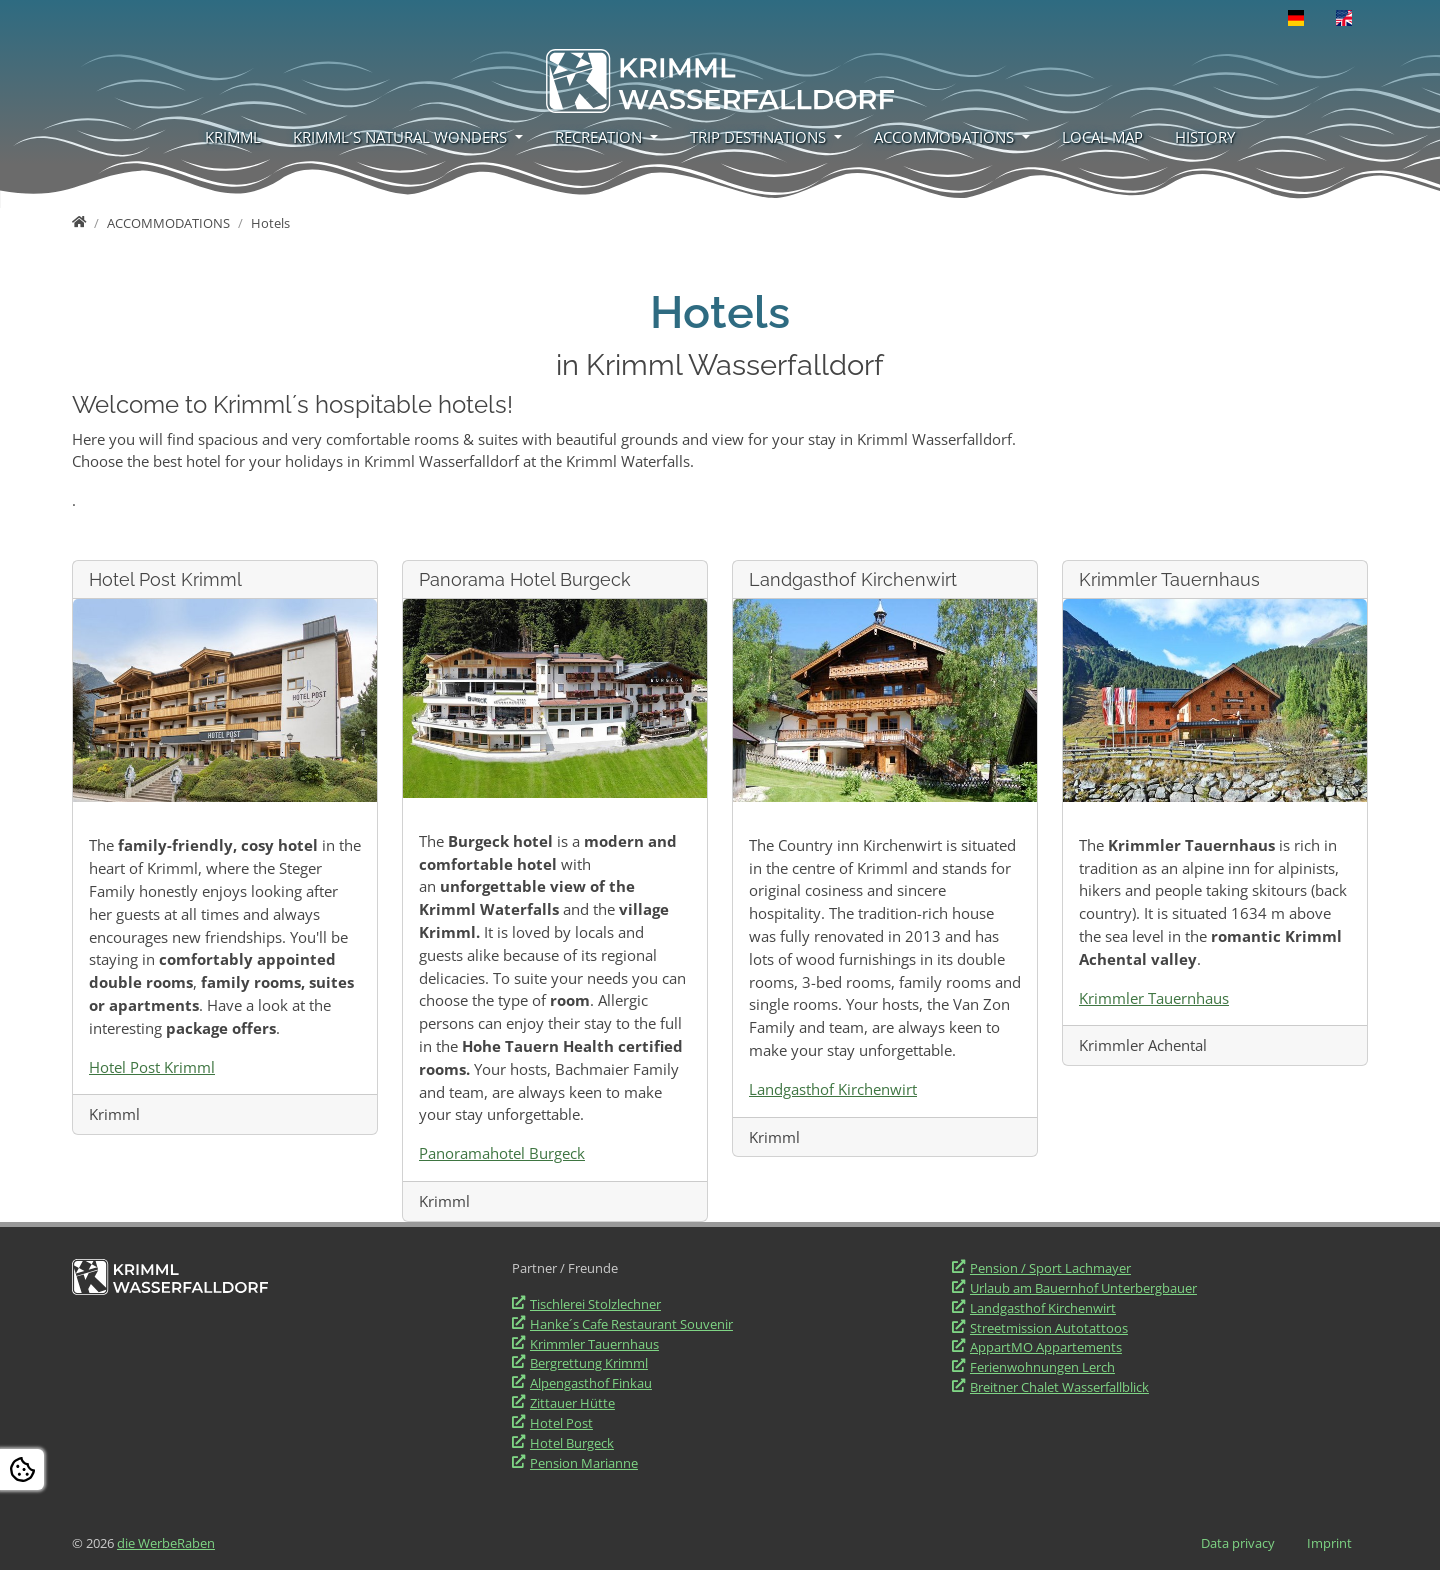 The width and height of the screenshot is (1440, 1570). Describe the element at coordinates (1042, 1367) in the screenshot. I see `Ferienwohnungen Lerch` at that location.